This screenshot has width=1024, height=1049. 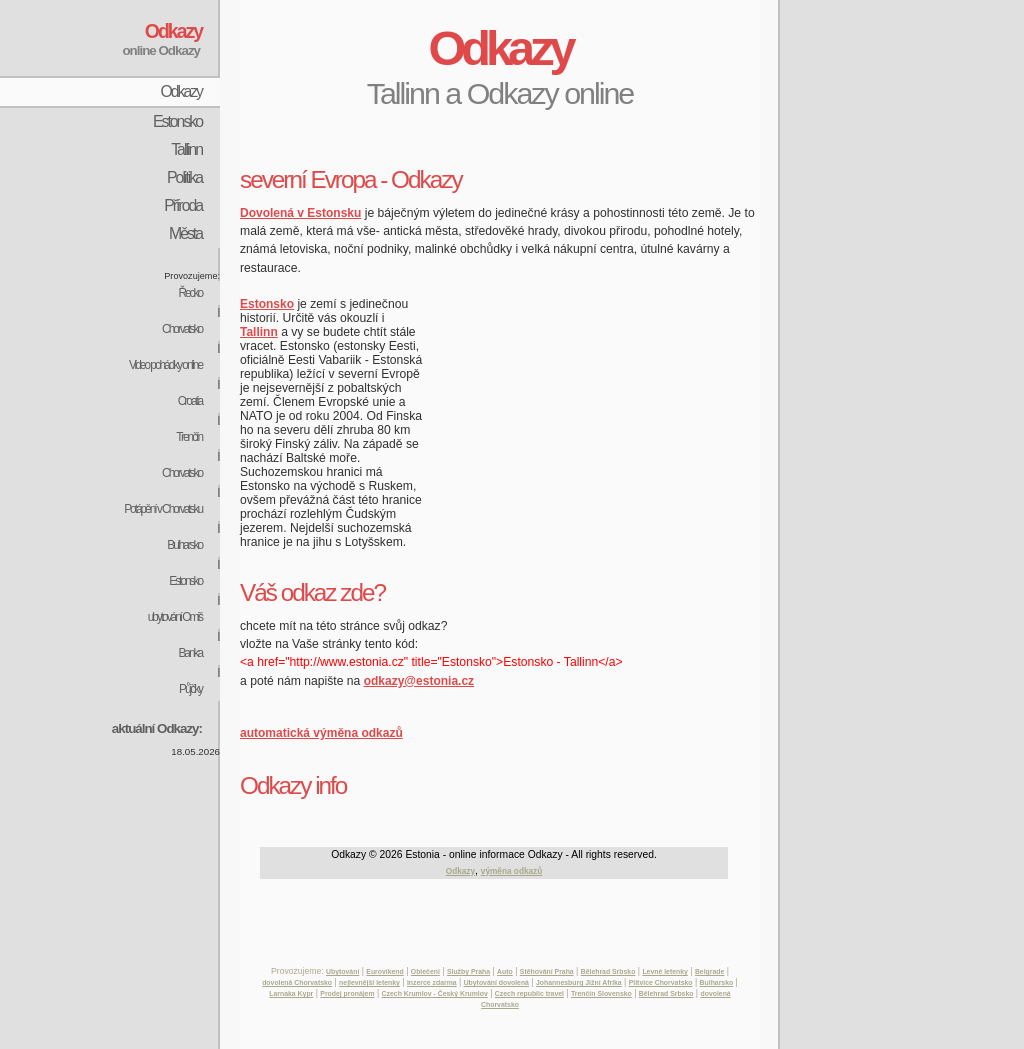 What do you see at coordinates (291, 993) in the screenshot?
I see `Larnaka Kypr` at bounding box center [291, 993].